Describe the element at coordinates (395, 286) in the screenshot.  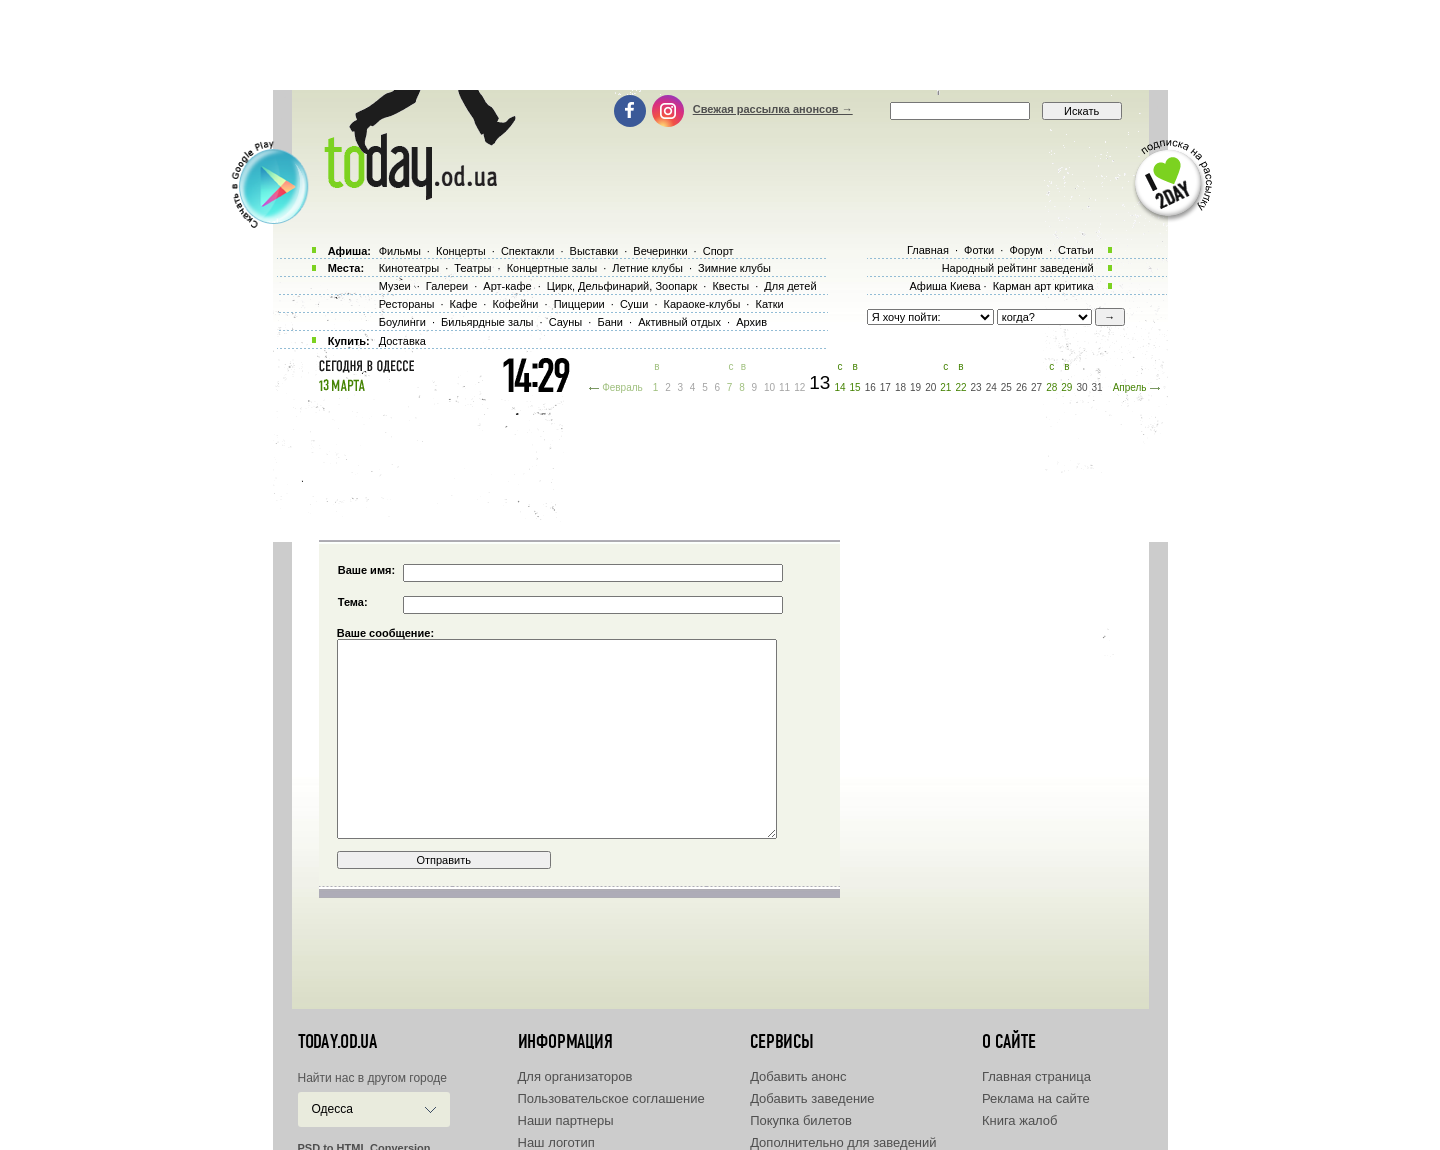
I see `Музеи` at that location.